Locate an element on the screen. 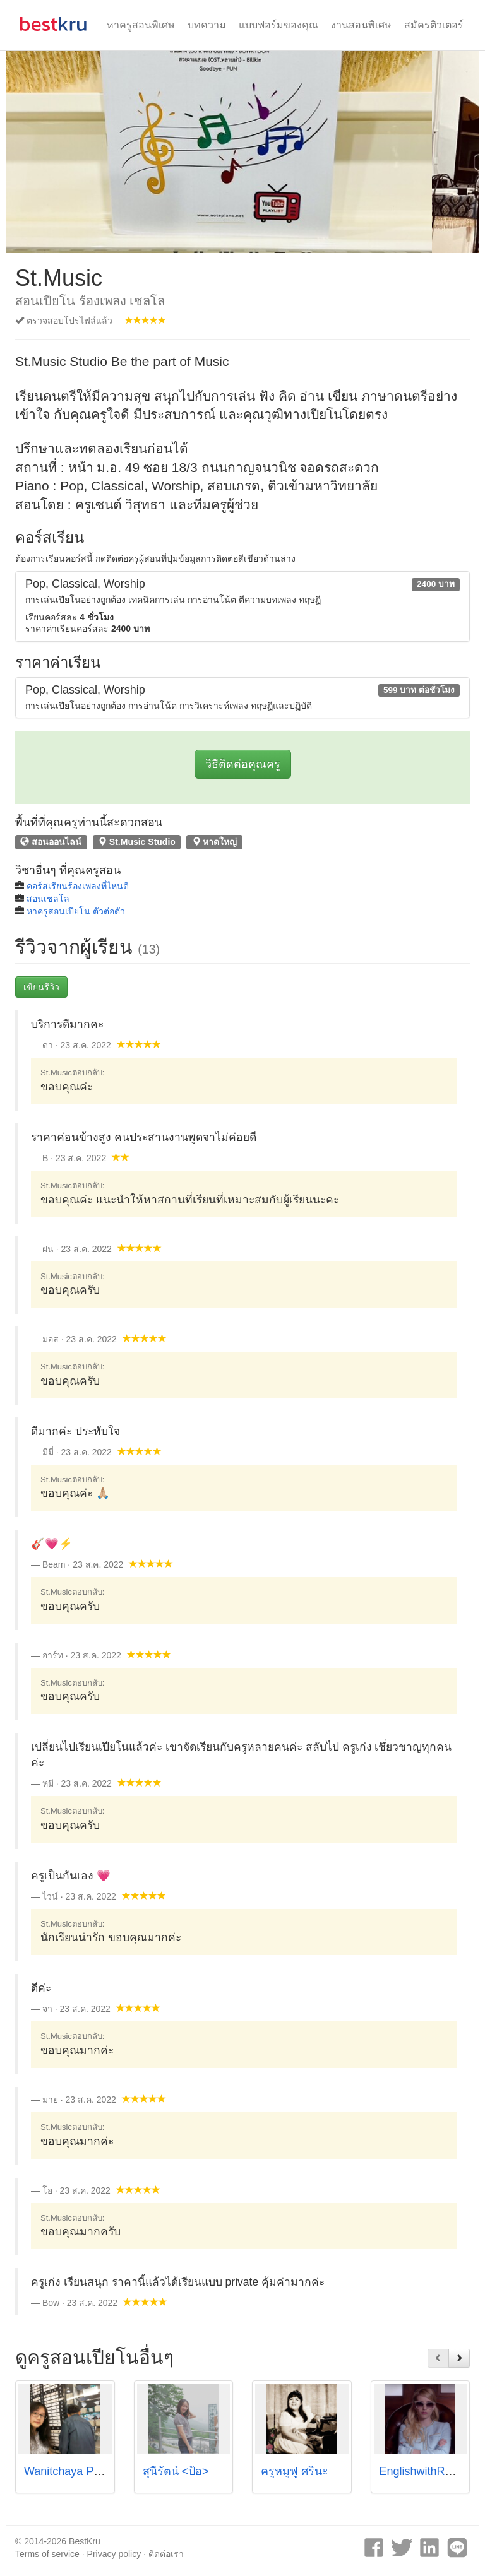  หาครูสอนพิเศษ is located at coordinates (141, 25).